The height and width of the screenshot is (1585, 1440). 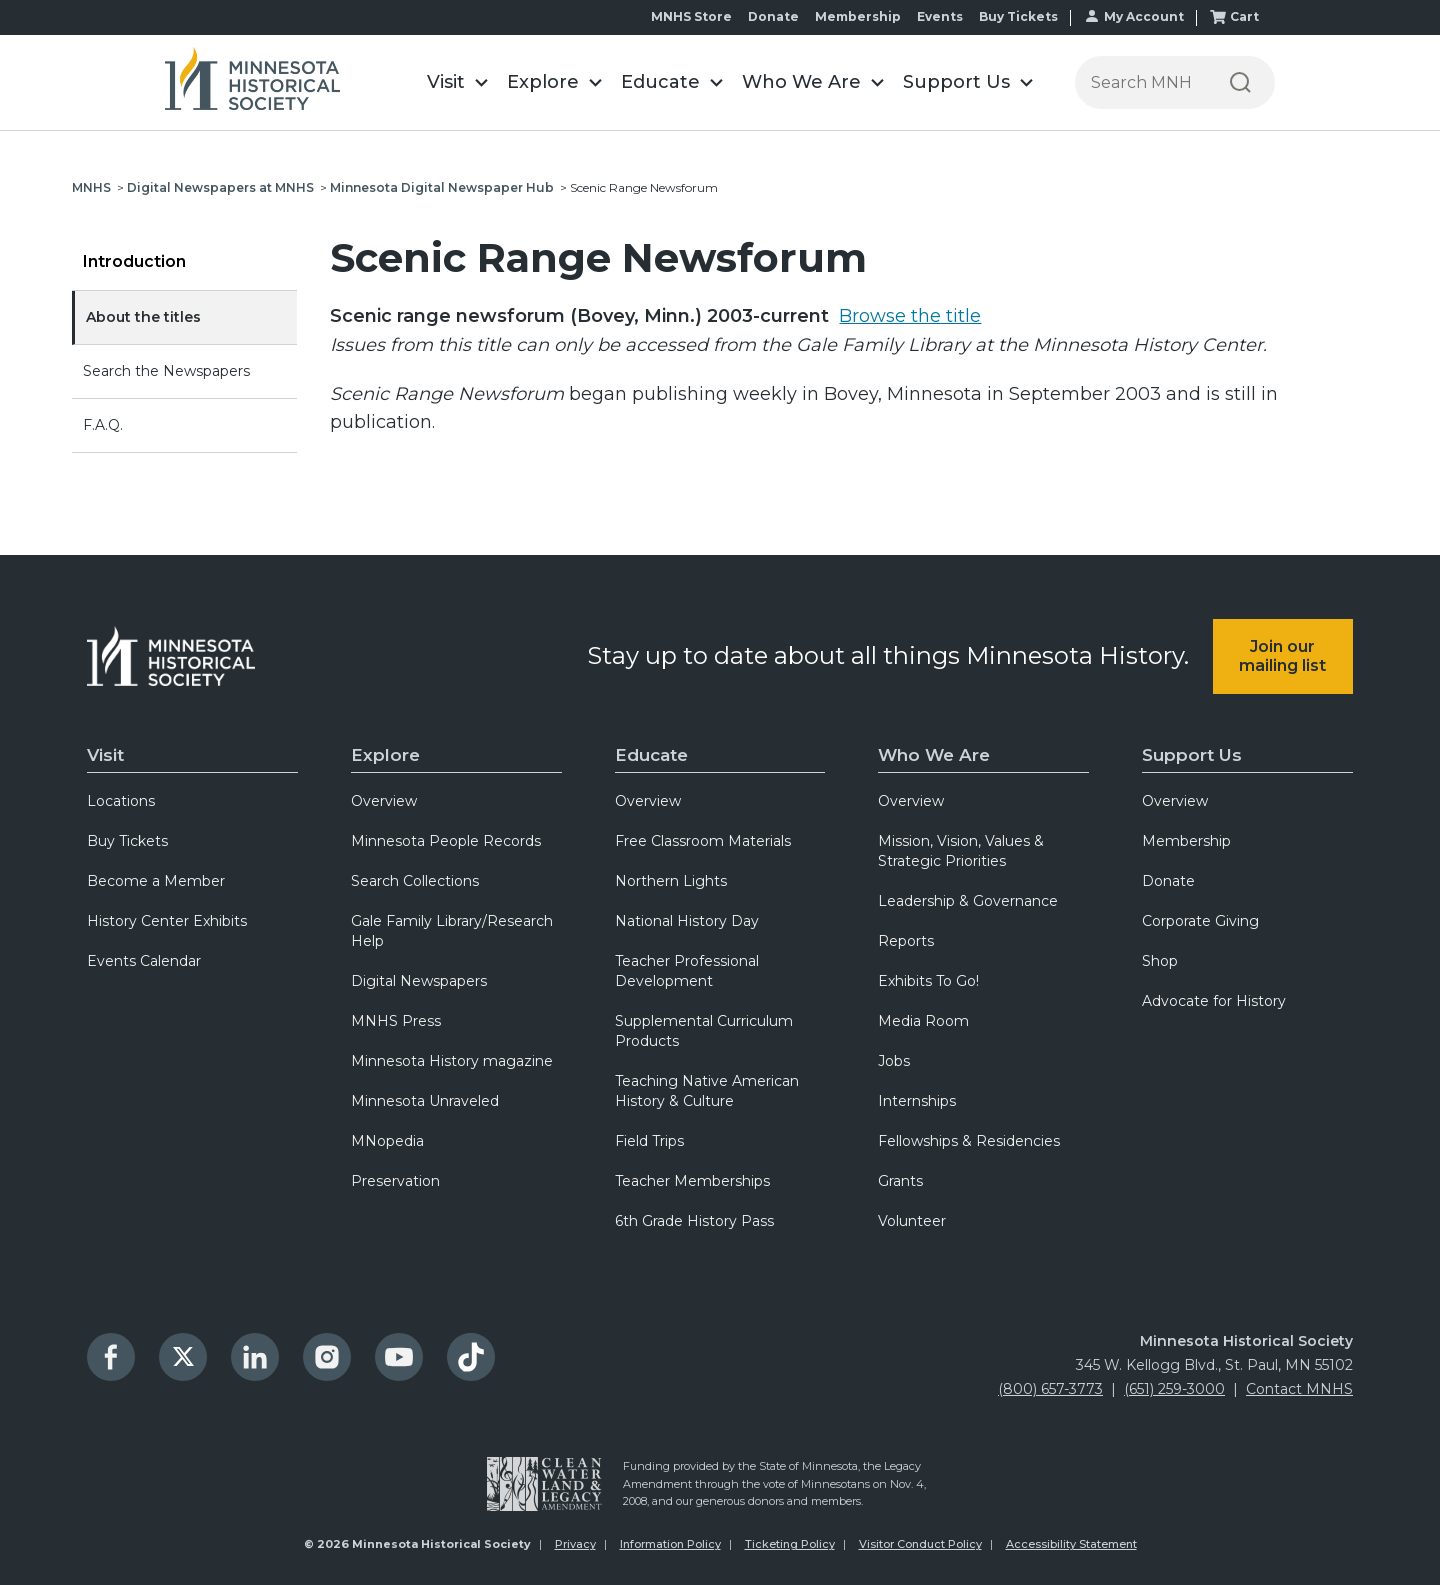 What do you see at coordinates (917, 1101) in the screenshot?
I see `Internships [menuitem]` at bounding box center [917, 1101].